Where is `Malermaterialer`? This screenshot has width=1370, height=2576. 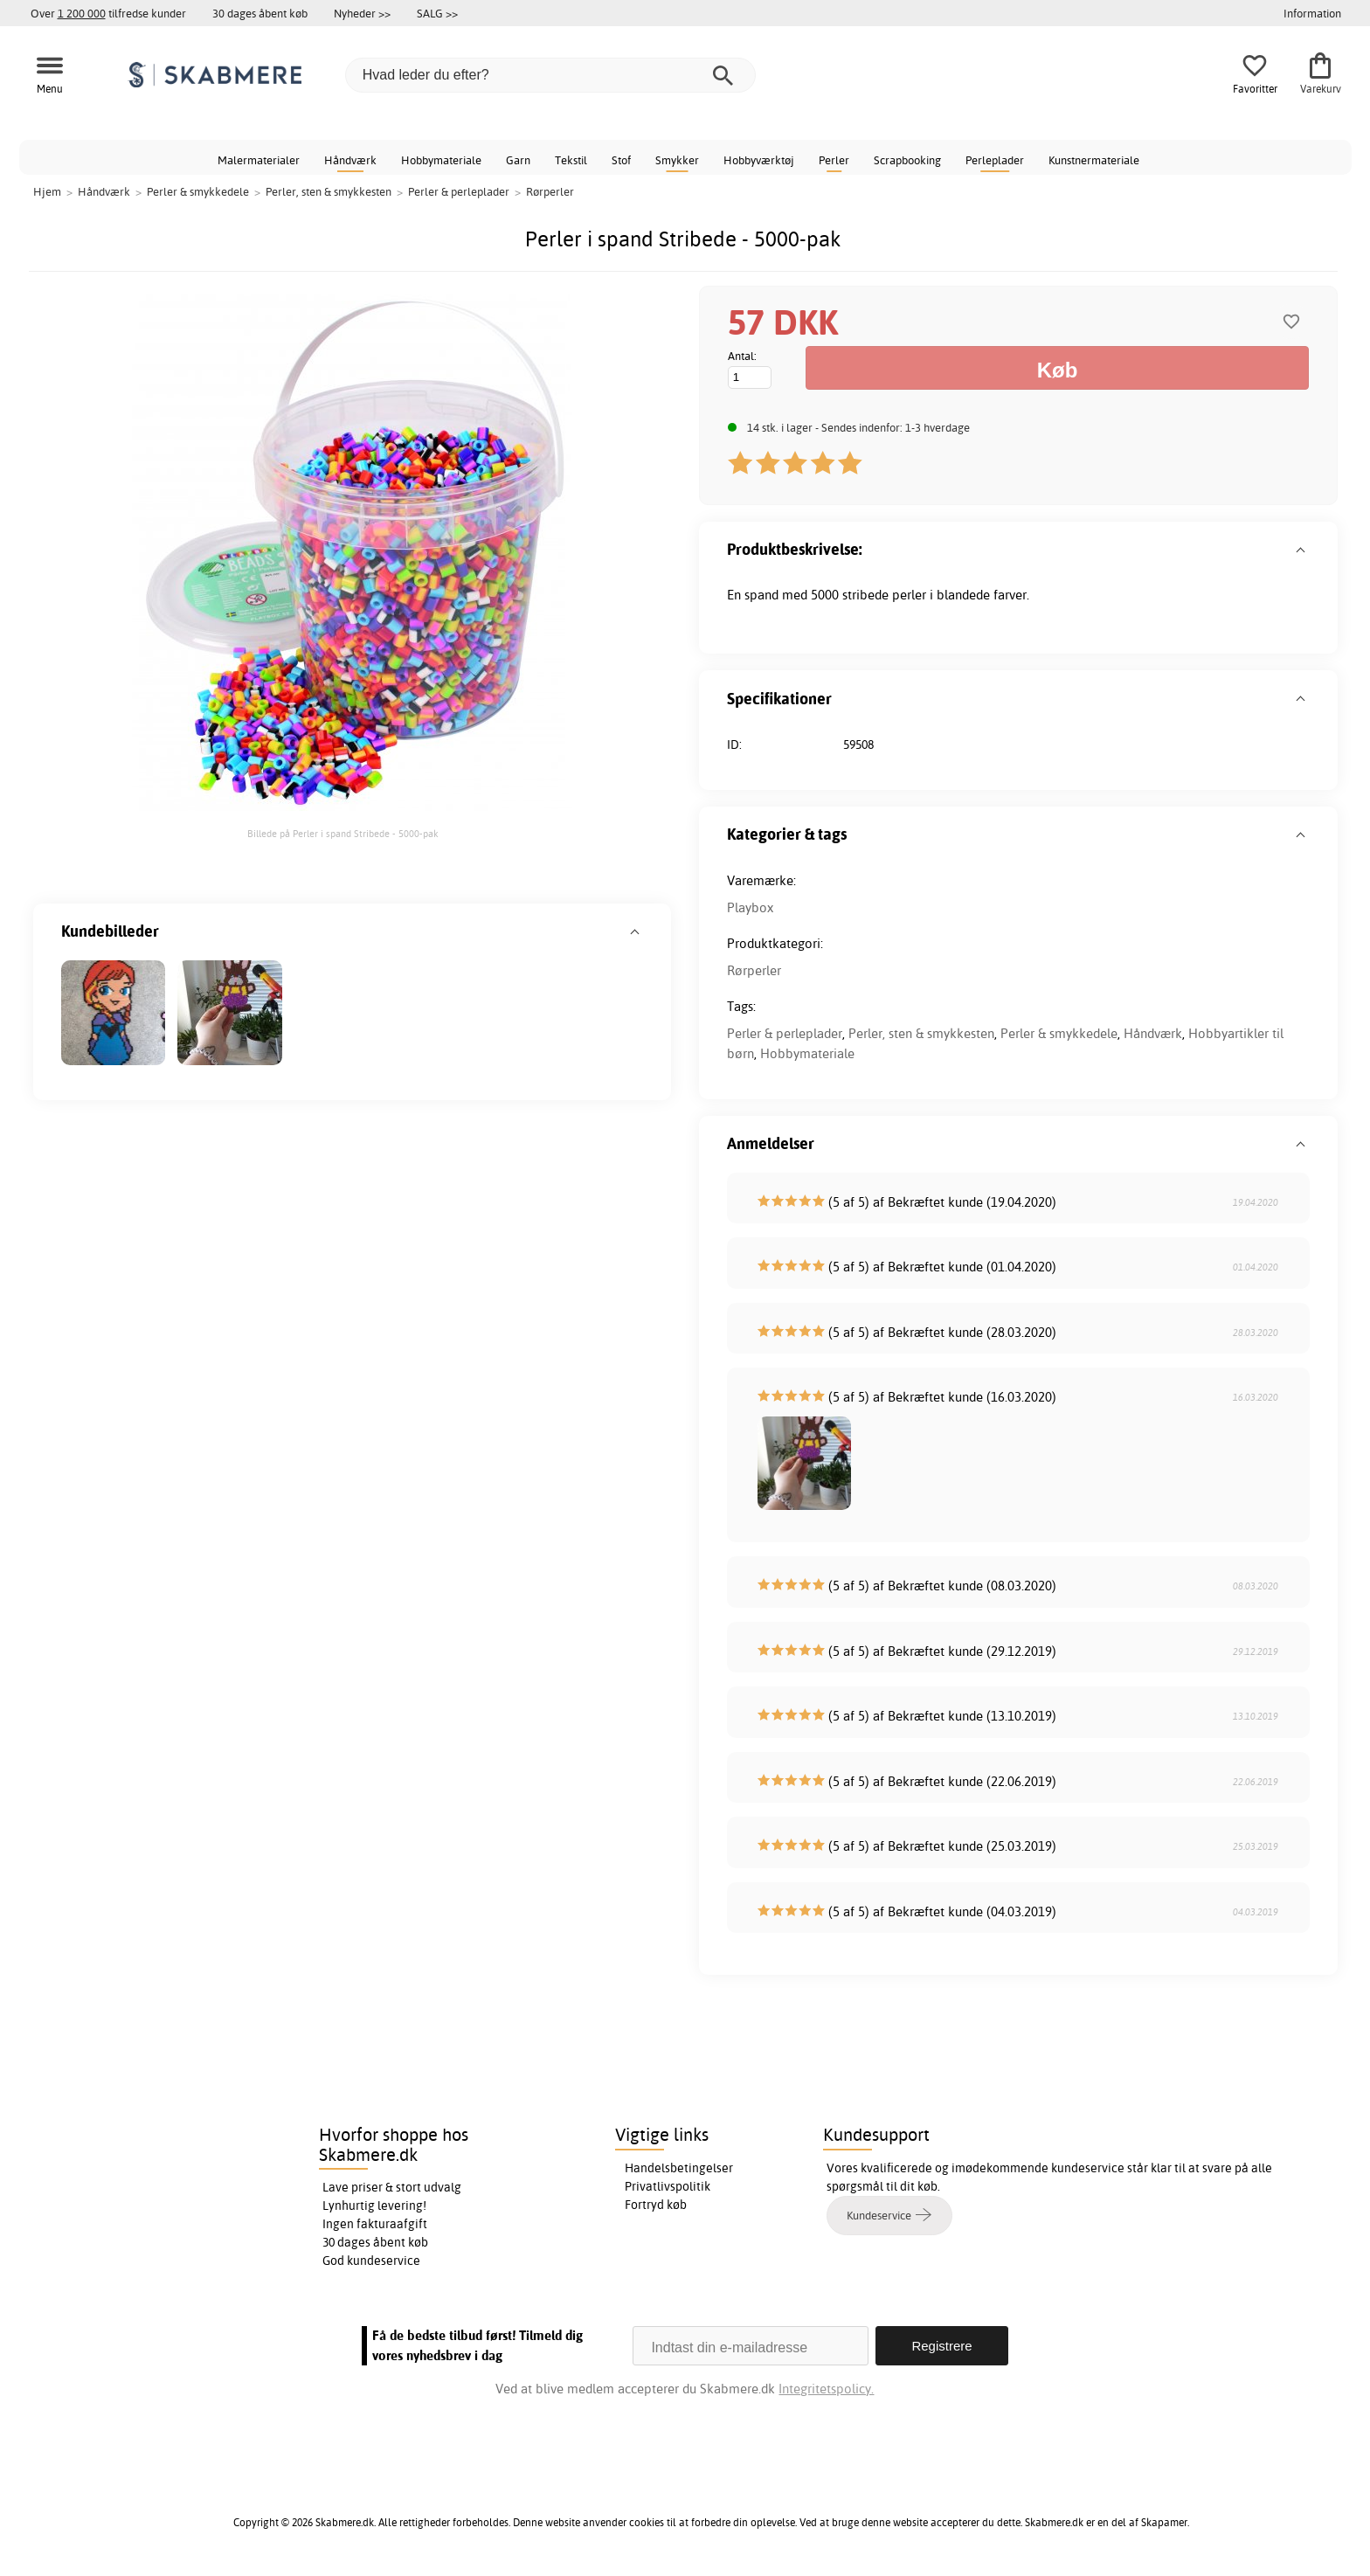 Malermaterialer is located at coordinates (259, 160).